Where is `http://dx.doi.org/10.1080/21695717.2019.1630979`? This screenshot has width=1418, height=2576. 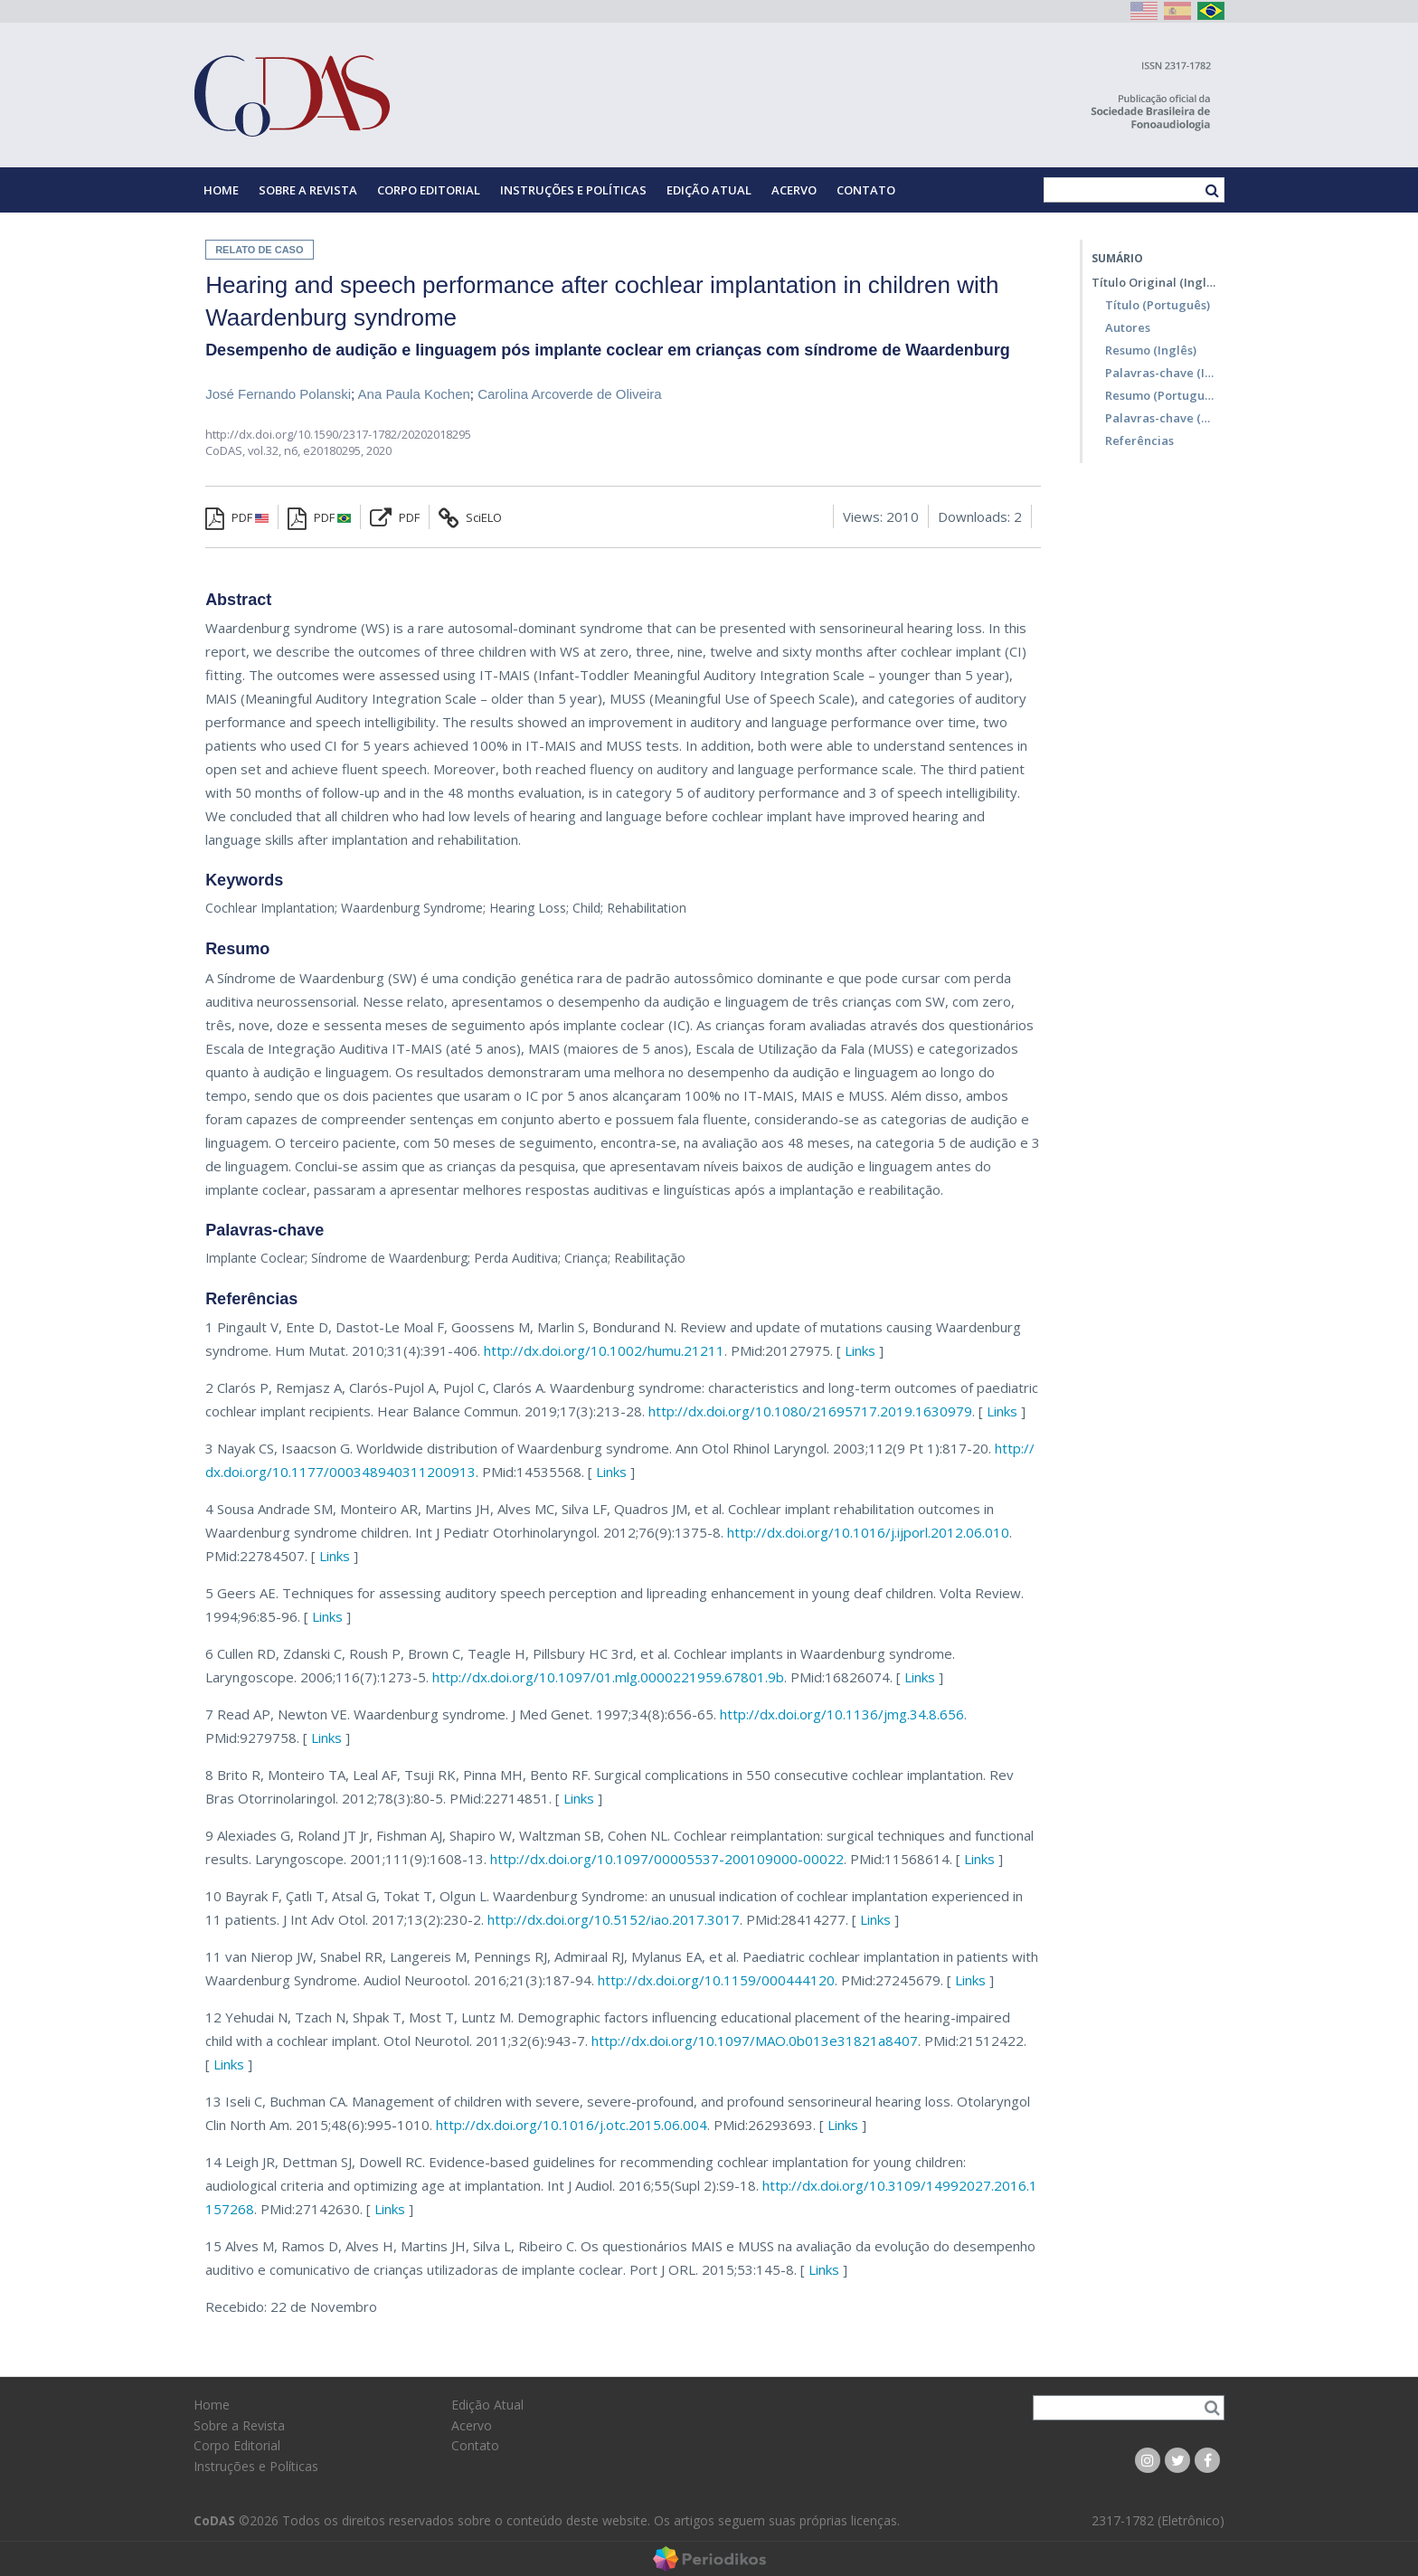 http://dx.doi.org/10.1080/21695717.2019.1630979 is located at coordinates (810, 1411).